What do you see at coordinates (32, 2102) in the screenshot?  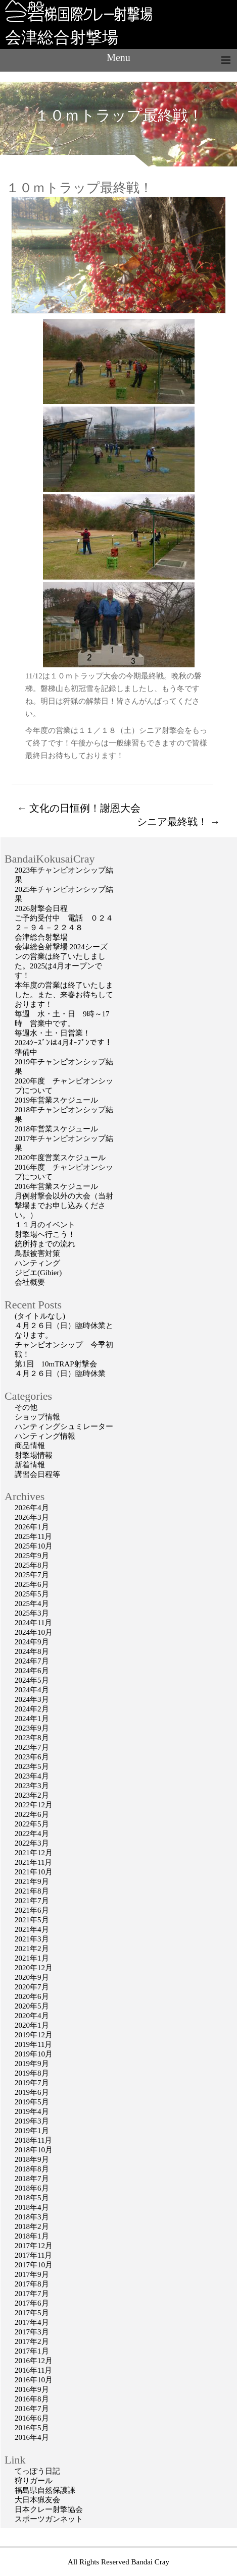 I see `2019年5月` at bounding box center [32, 2102].